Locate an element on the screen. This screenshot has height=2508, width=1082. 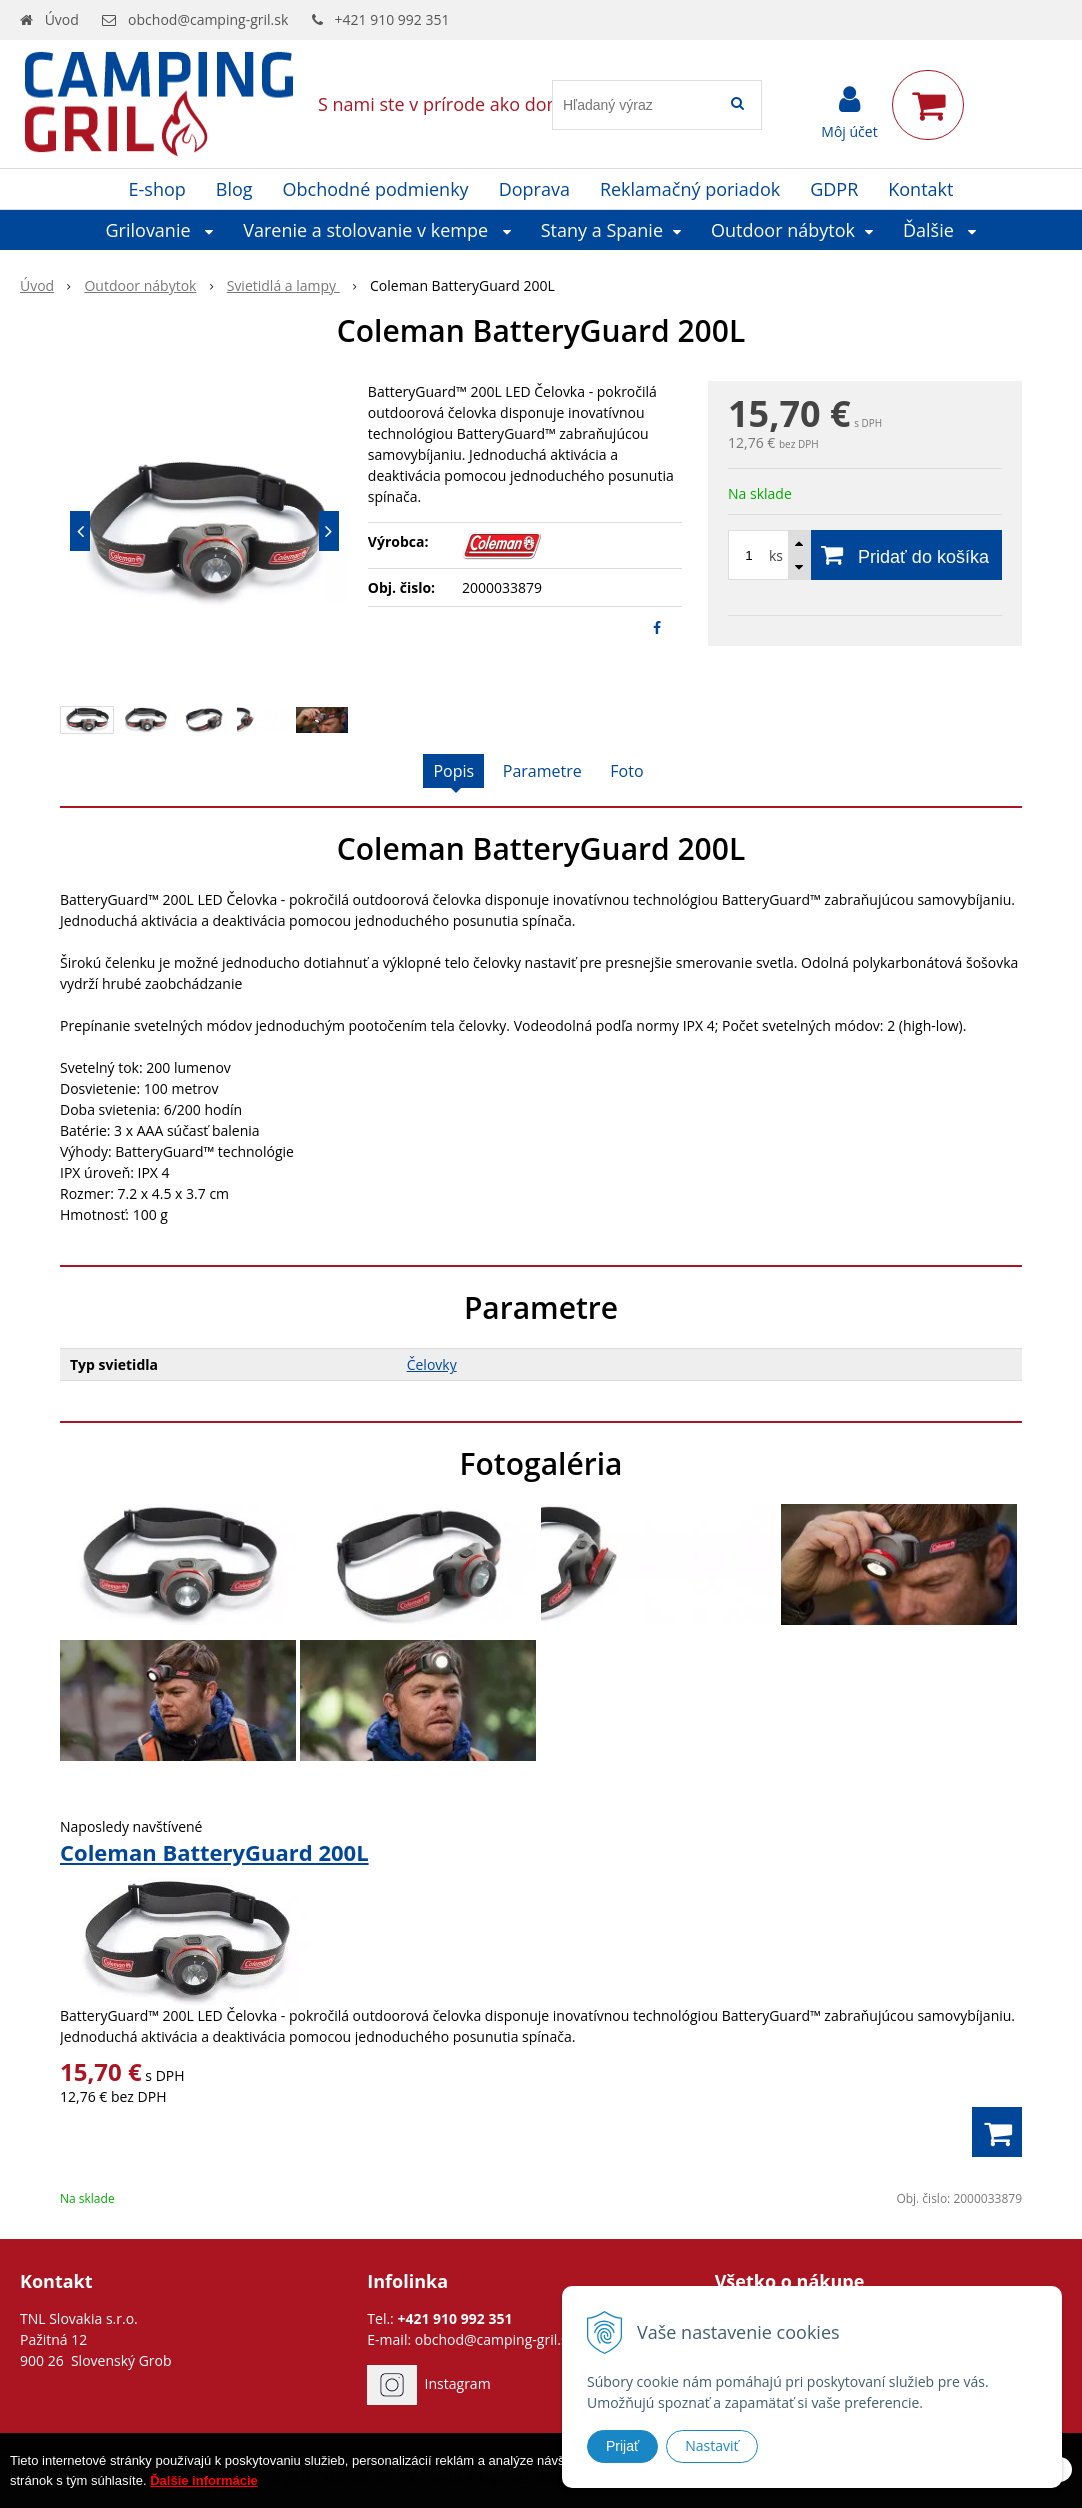
Foto is located at coordinates (626, 771).